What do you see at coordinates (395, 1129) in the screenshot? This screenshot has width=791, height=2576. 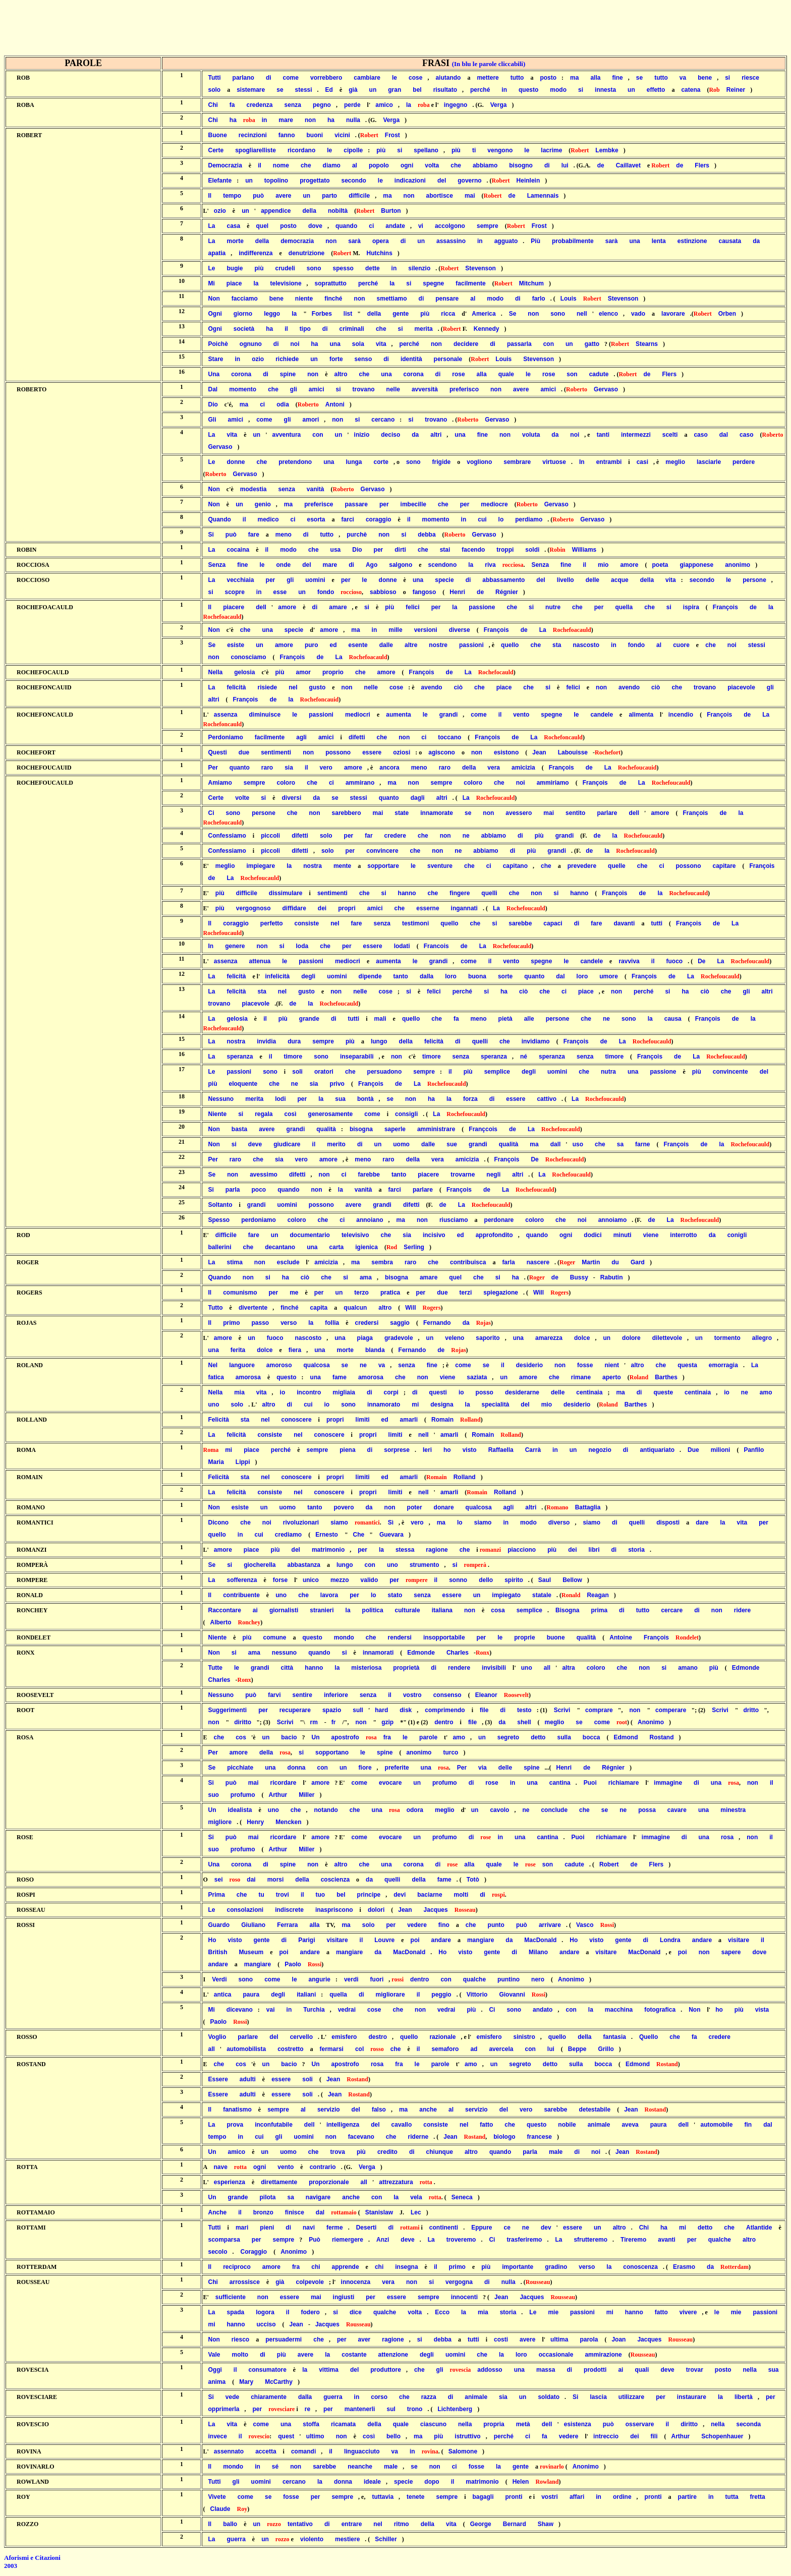 I see `saperle` at bounding box center [395, 1129].